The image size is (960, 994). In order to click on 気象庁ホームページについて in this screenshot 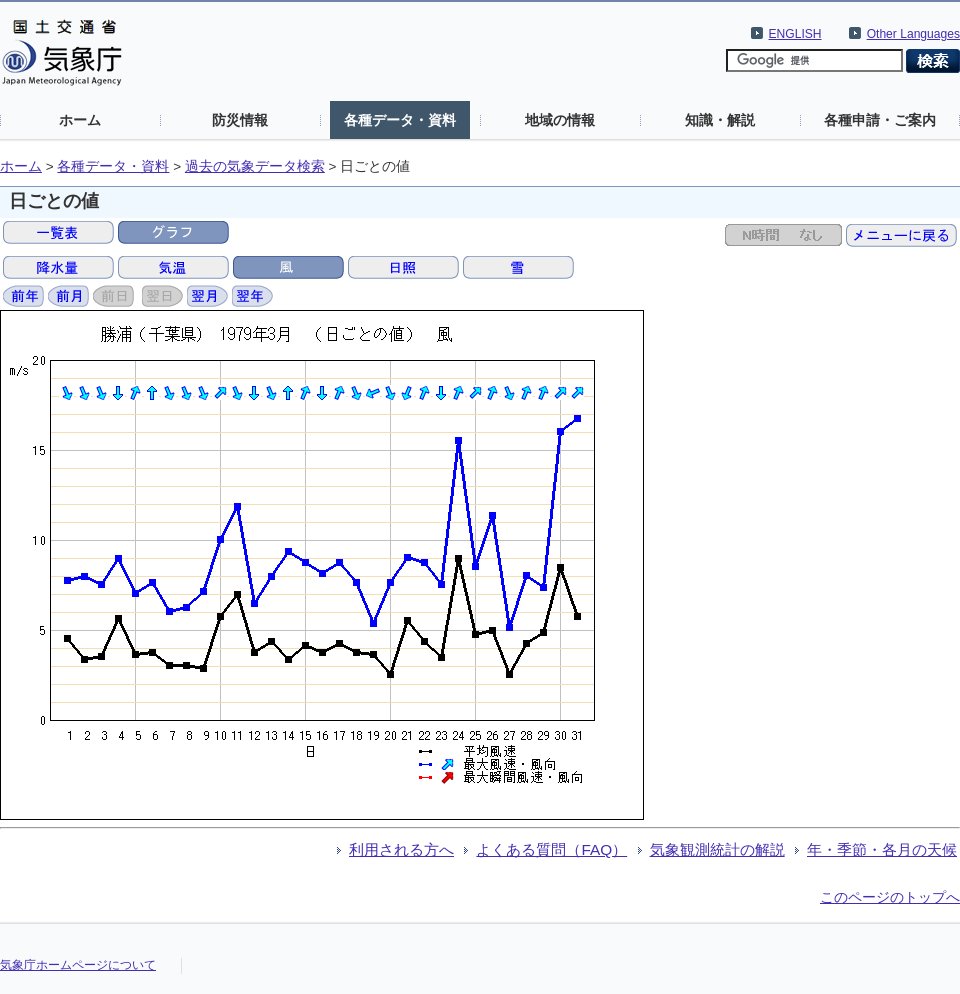, I will do `click(78, 965)`.